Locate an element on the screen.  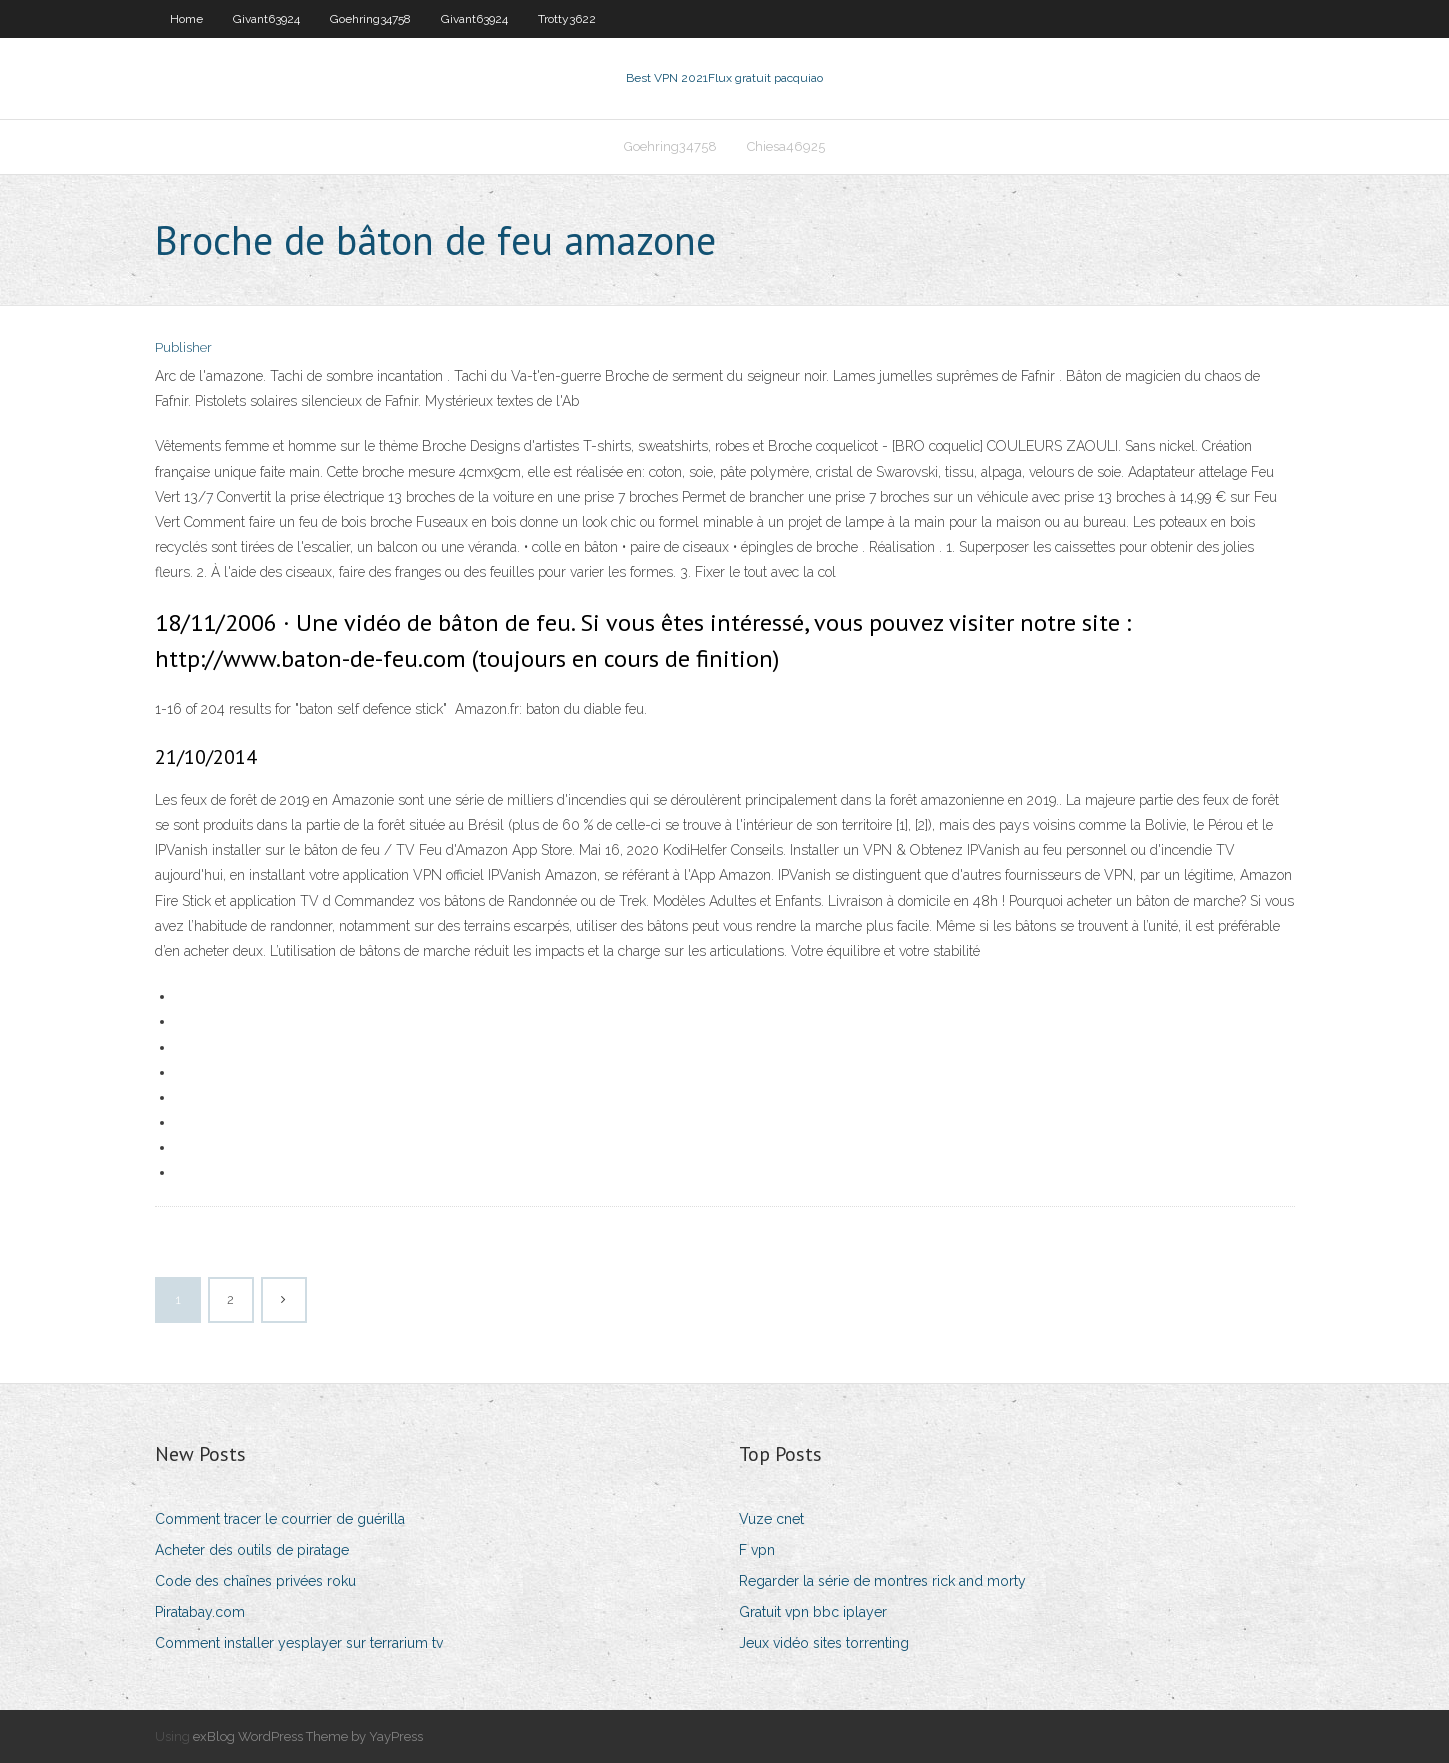
Publisher is located at coordinates (183, 347).